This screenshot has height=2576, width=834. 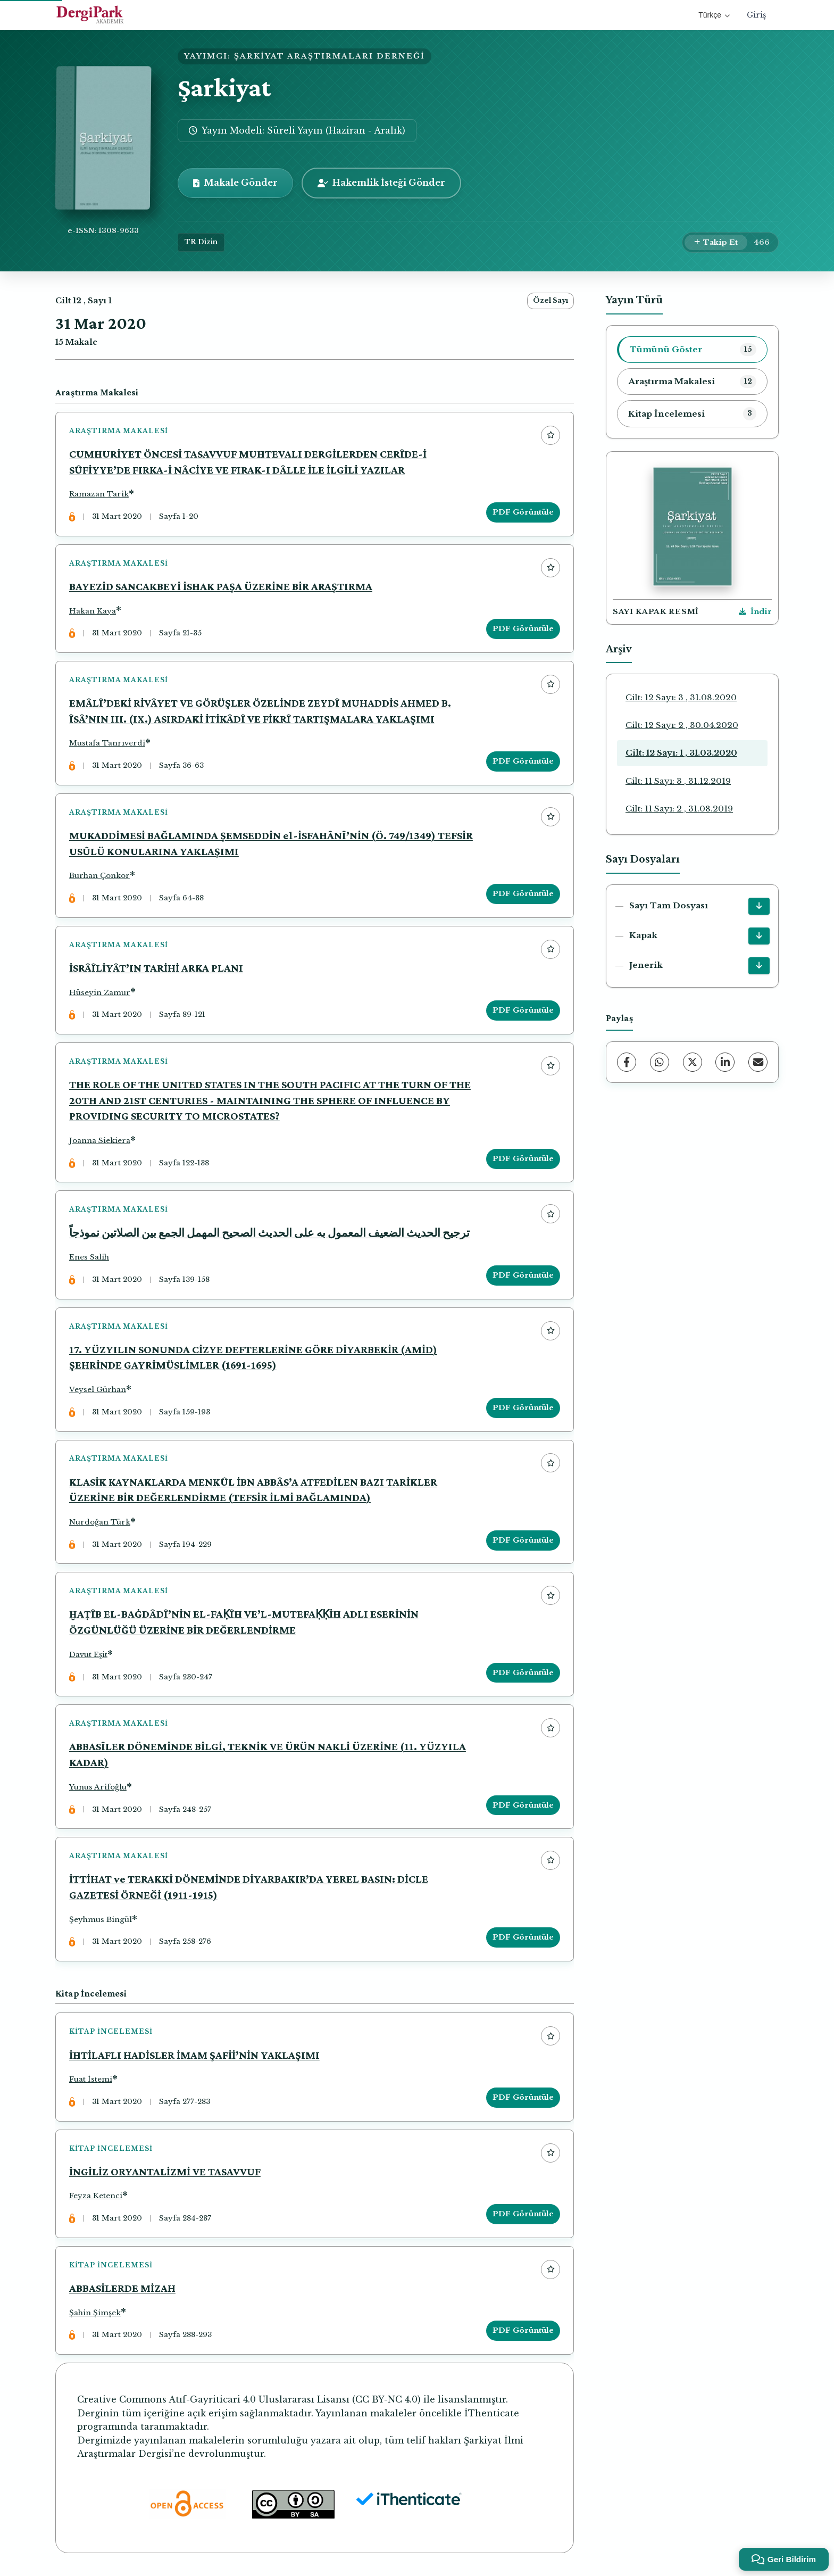 What do you see at coordinates (725, 1062) in the screenshot?
I see `[LinkedIn]` at bounding box center [725, 1062].